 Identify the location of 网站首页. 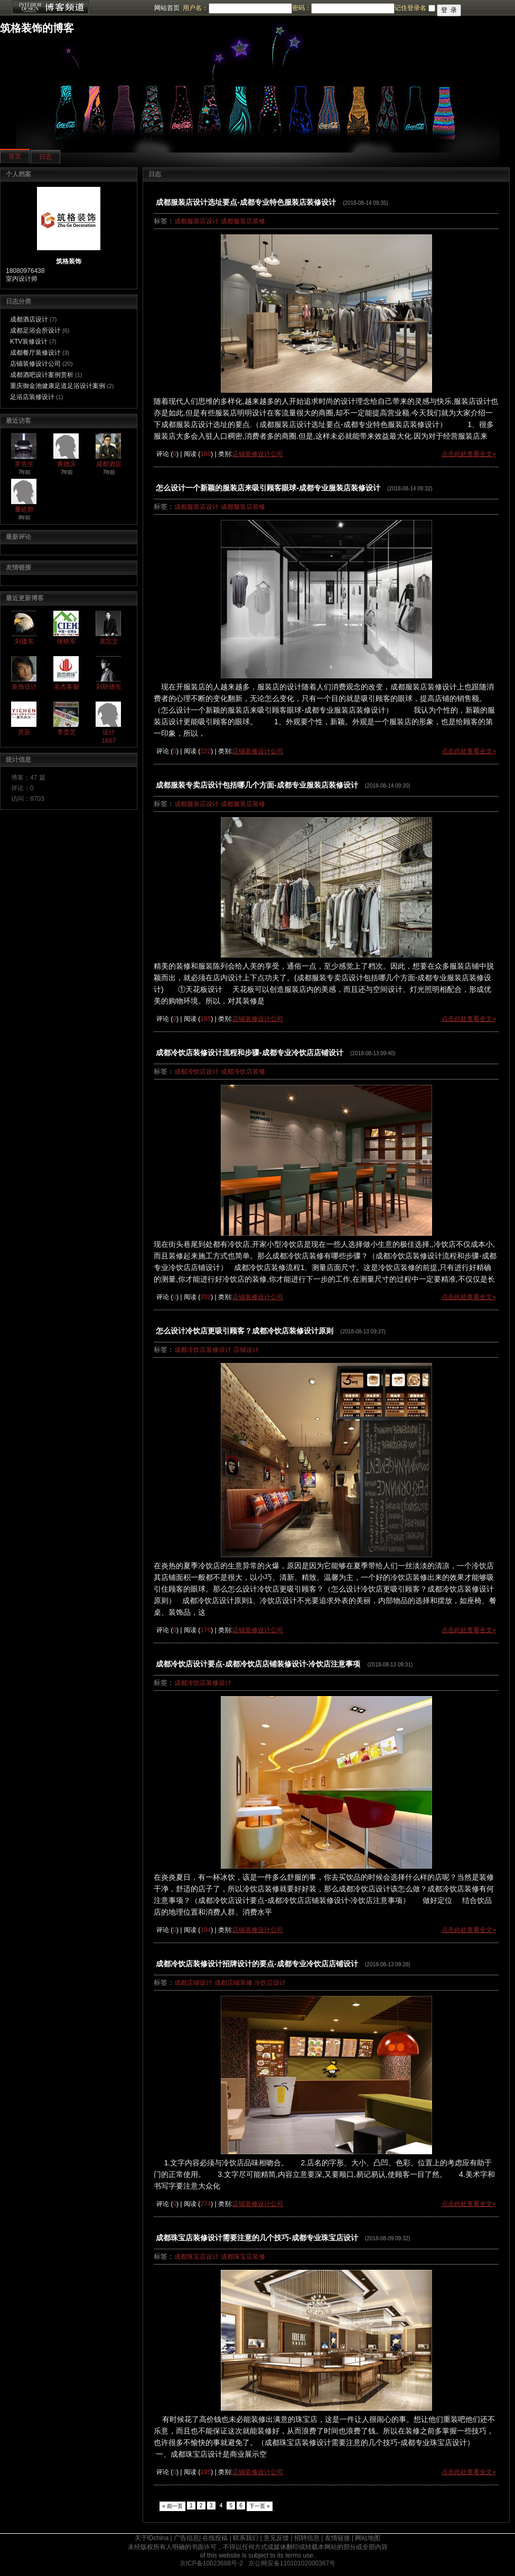
(167, 8).